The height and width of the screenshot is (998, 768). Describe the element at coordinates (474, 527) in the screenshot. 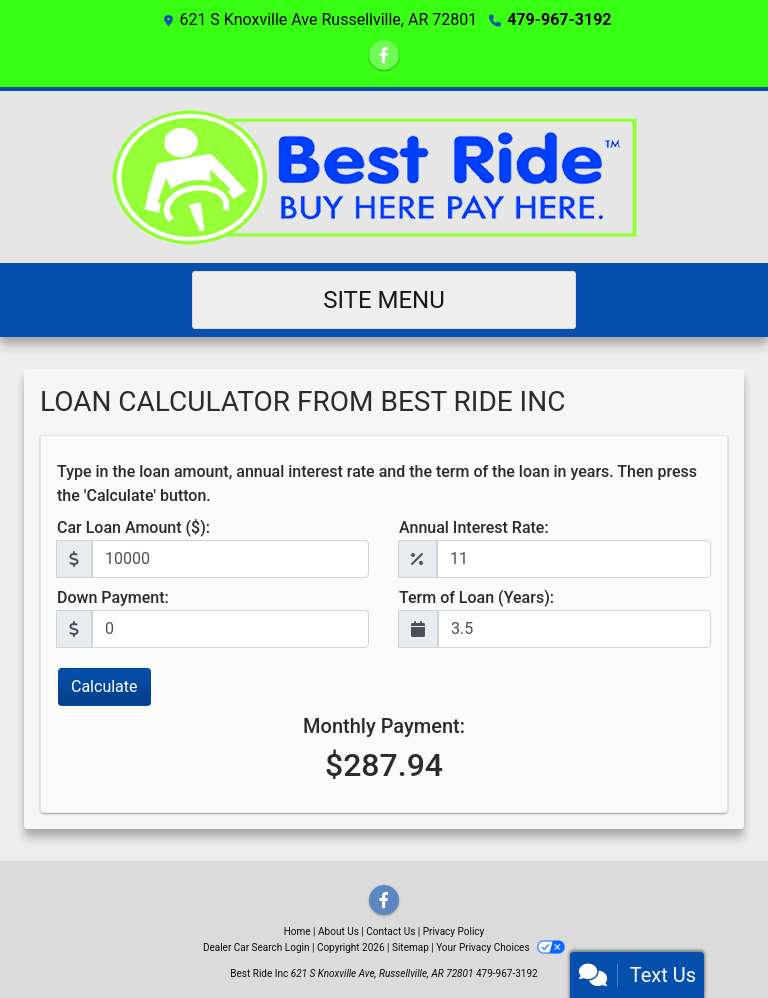

I see `Annual Interest Rate:` at that location.